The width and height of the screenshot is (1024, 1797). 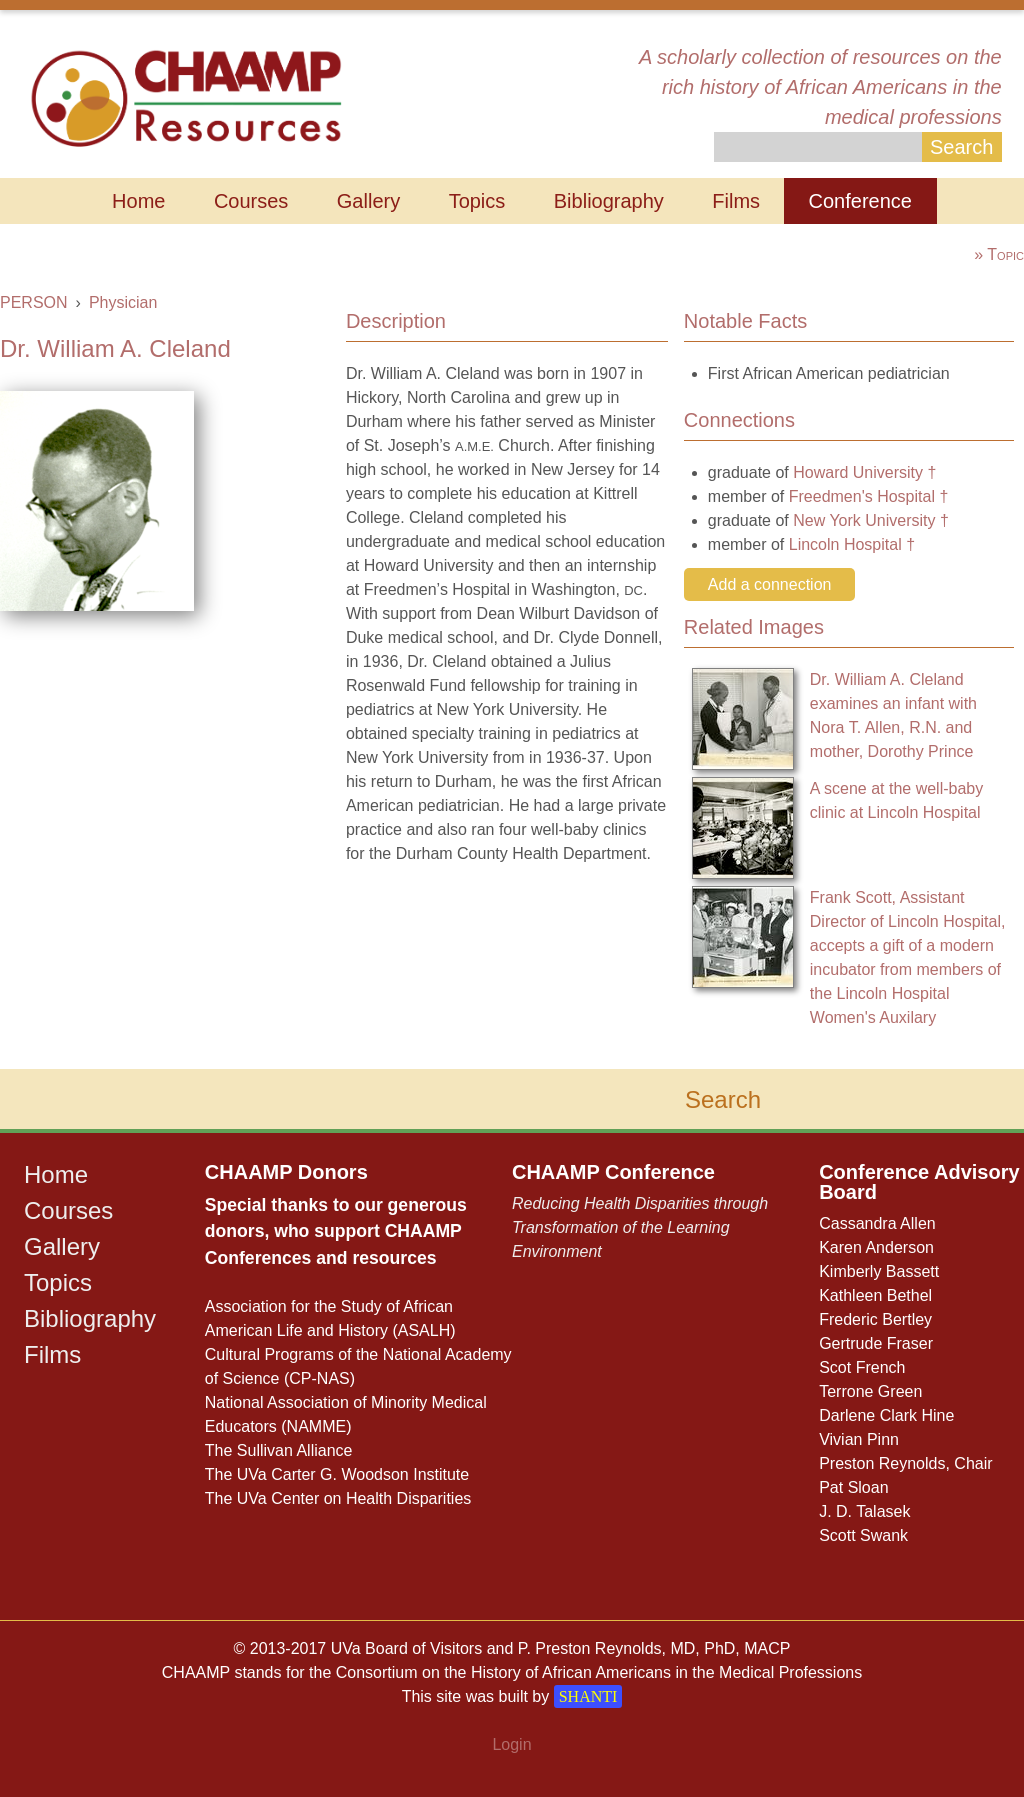 What do you see at coordinates (368, 201) in the screenshot?
I see `Gallery` at bounding box center [368, 201].